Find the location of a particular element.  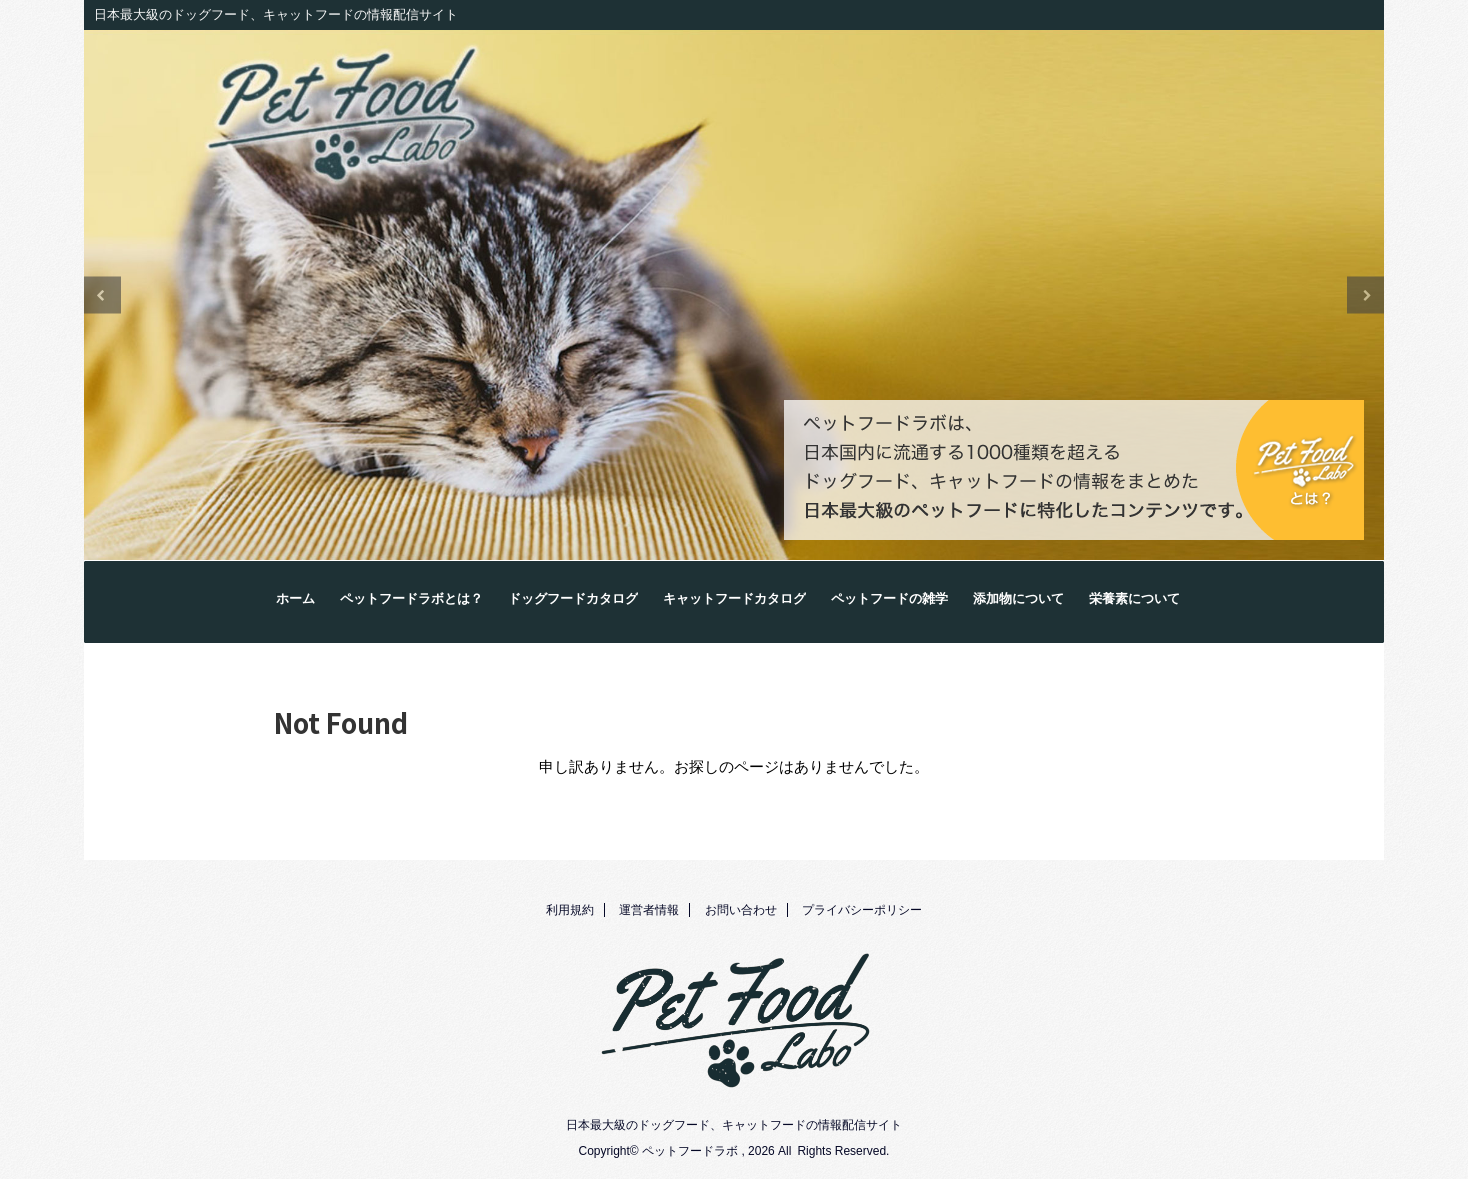

ペットフードの雑学 is located at coordinates (889, 599).